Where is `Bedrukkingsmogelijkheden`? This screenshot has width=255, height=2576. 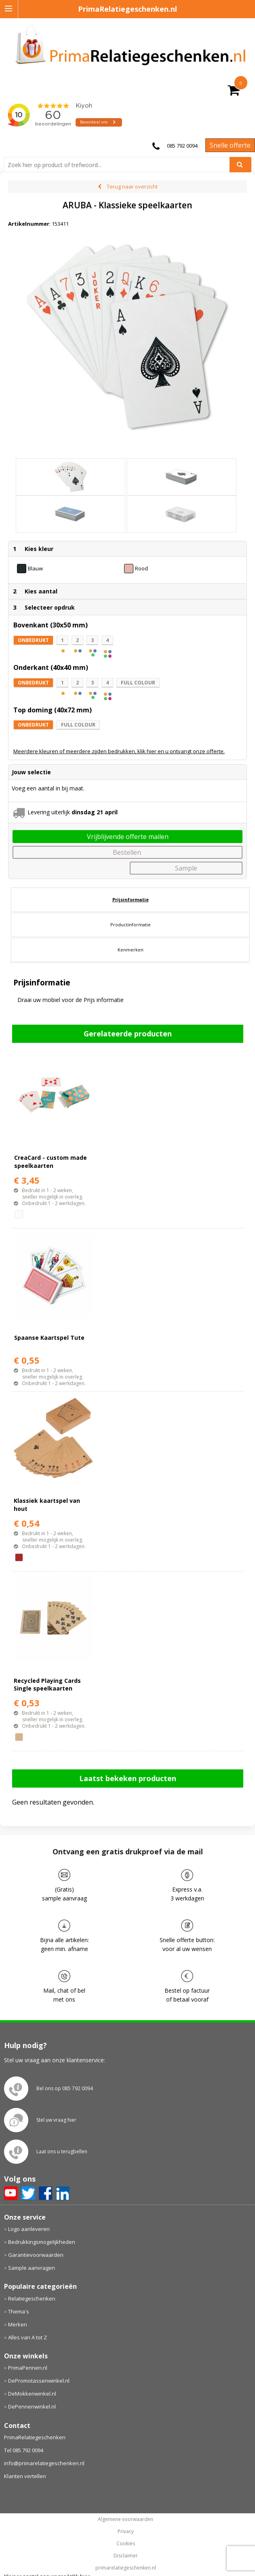
Bedrukkingsmogelijkheden is located at coordinates (41, 2242).